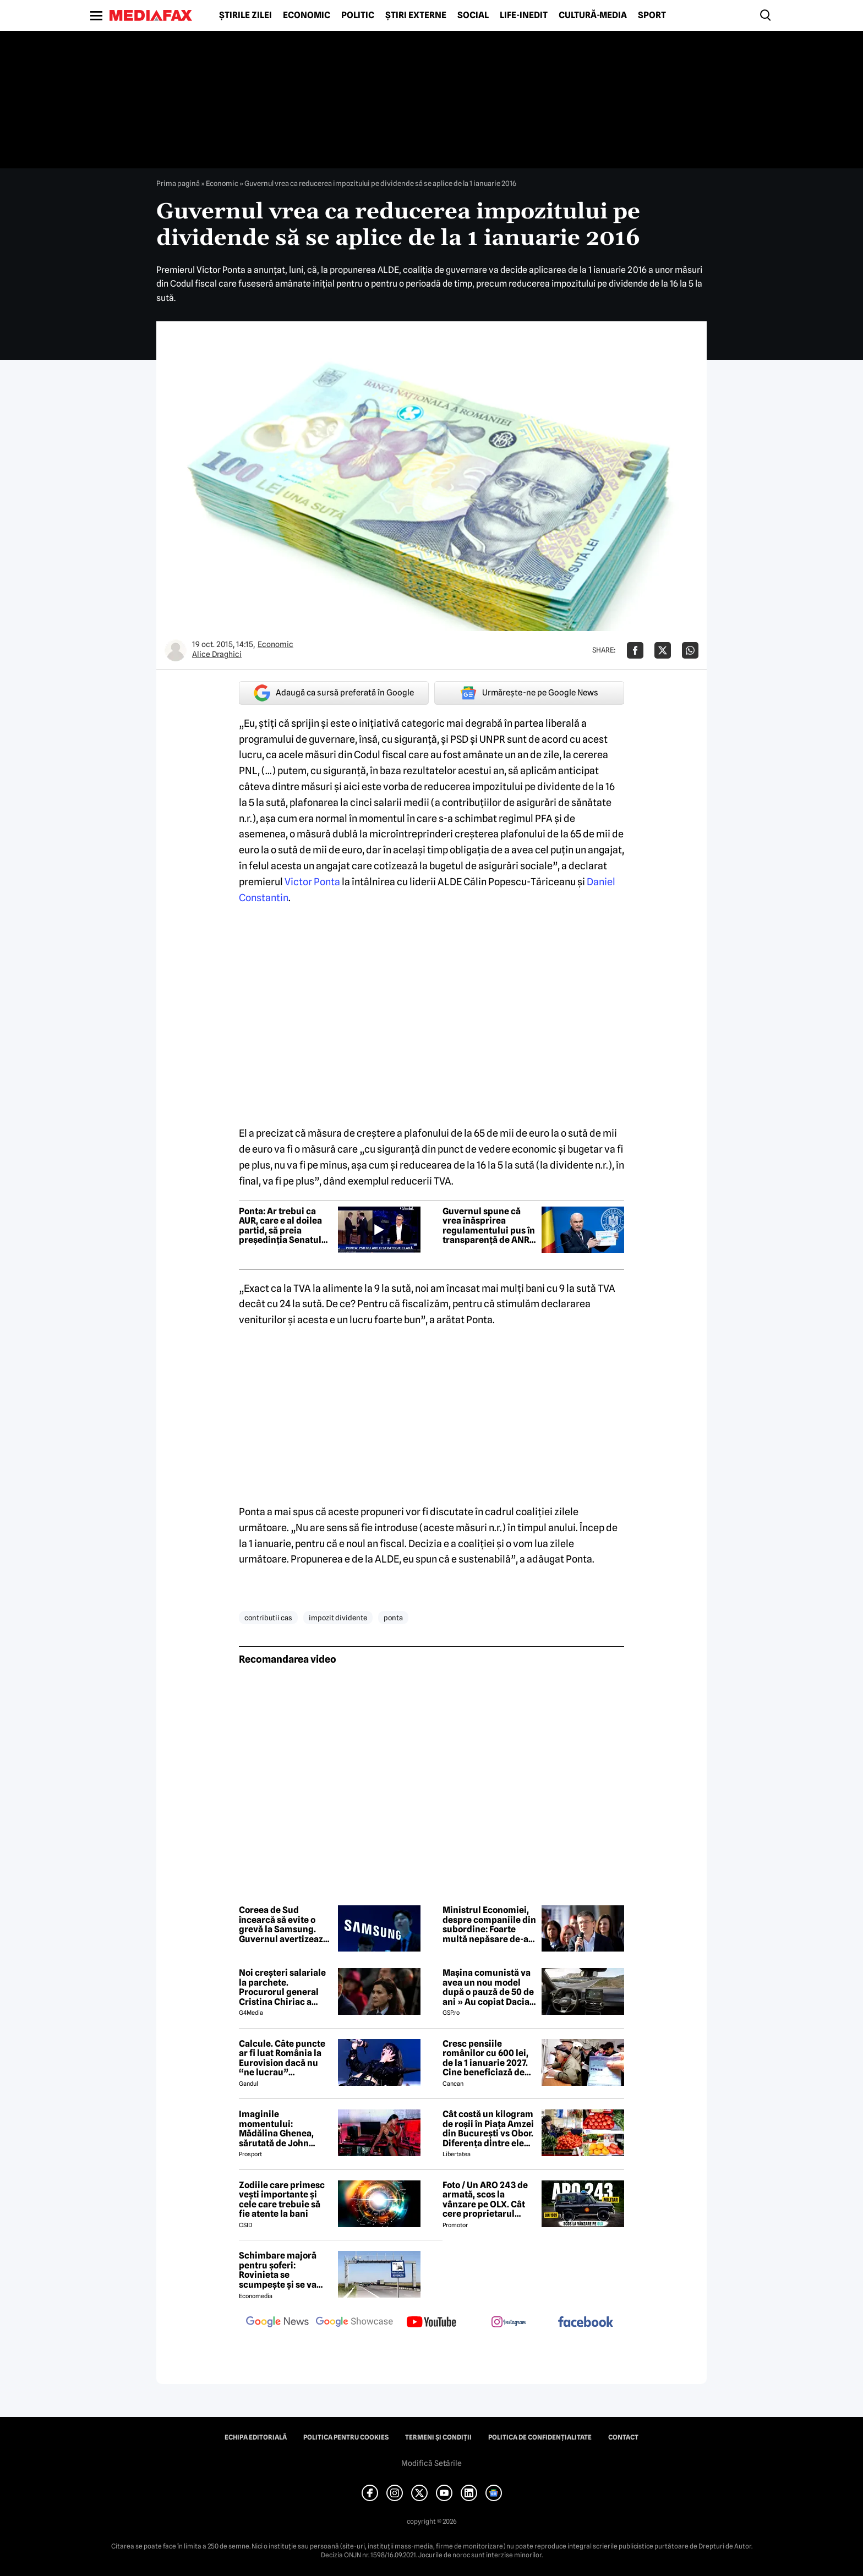 The image size is (863, 2576). What do you see at coordinates (176, 650) in the screenshot?
I see `[Mai multe articole ale autorului Alice Draghici]` at bounding box center [176, 650].